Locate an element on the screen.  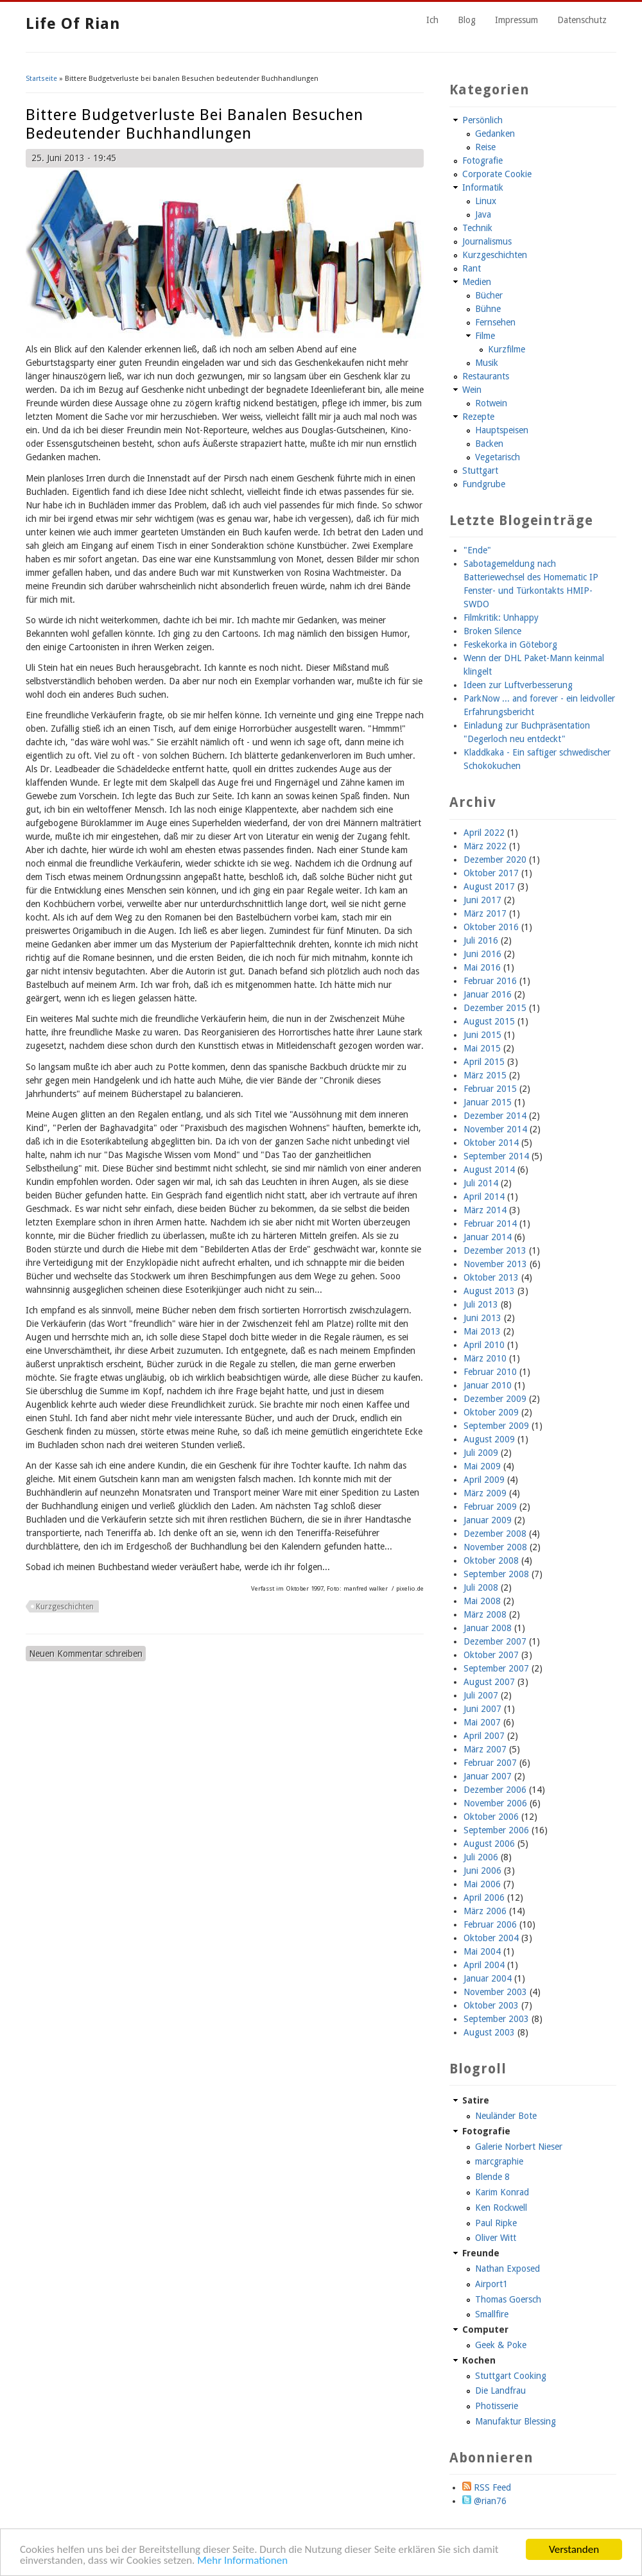
März 2009 is located at coordinates (485, 1493).